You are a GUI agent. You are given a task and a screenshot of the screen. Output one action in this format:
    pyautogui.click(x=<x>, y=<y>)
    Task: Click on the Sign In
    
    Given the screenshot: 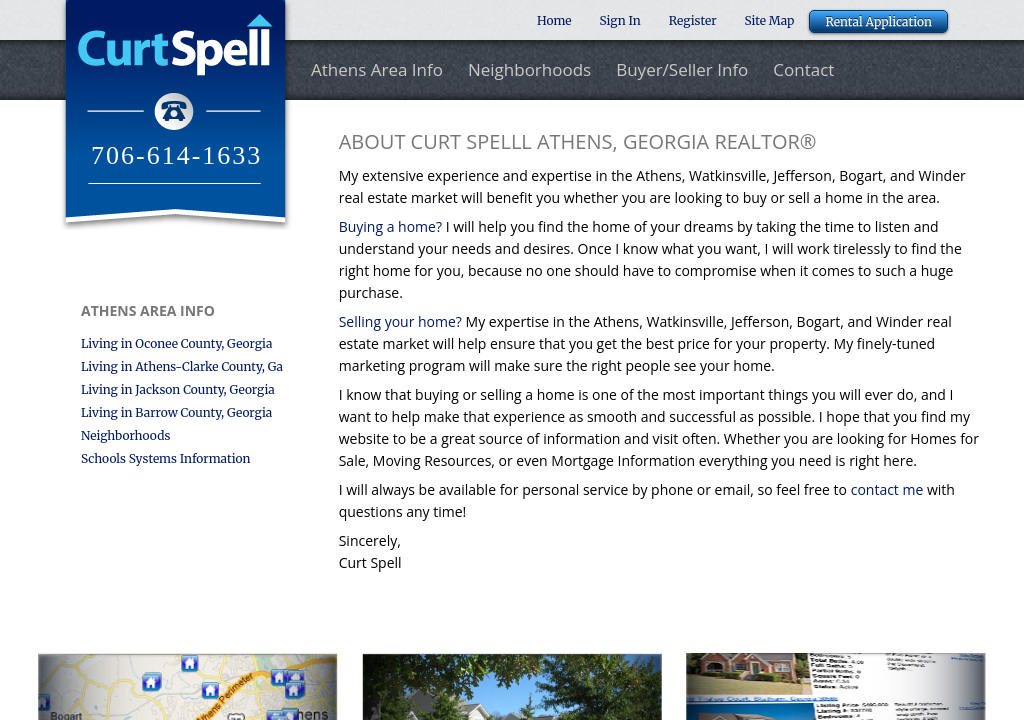 What is the action you would take?
    pyautogui.click(x=620, y=20)
    